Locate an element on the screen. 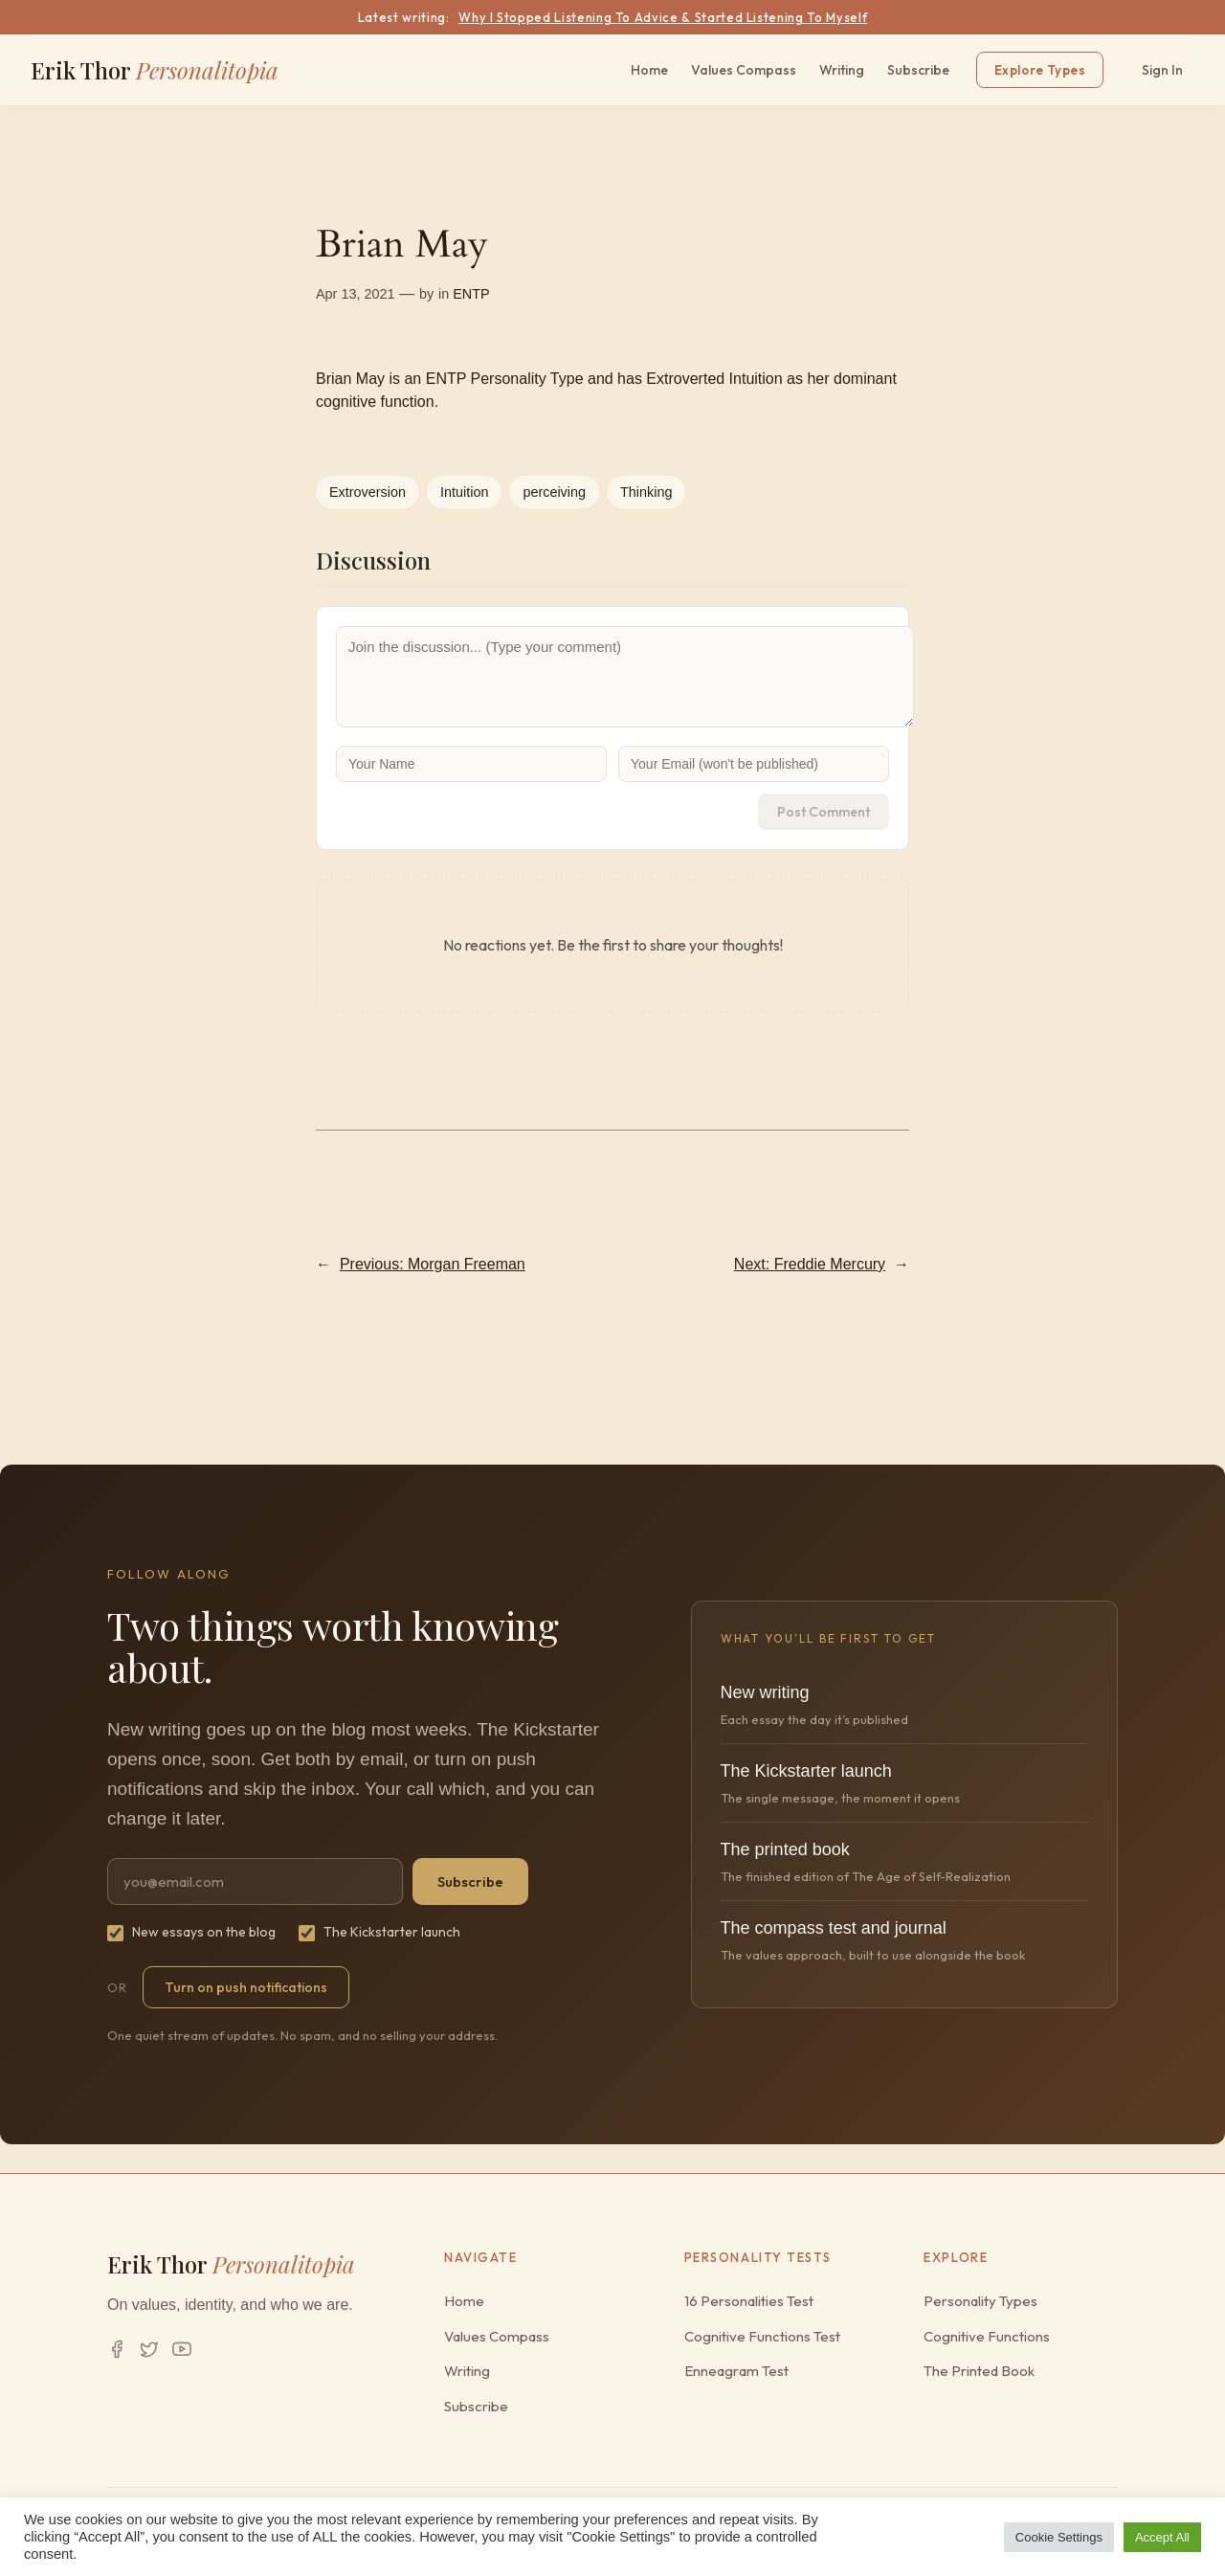 This screenshot has height=2576, width=1225. Sign In is located at coordinates (1162, 69).